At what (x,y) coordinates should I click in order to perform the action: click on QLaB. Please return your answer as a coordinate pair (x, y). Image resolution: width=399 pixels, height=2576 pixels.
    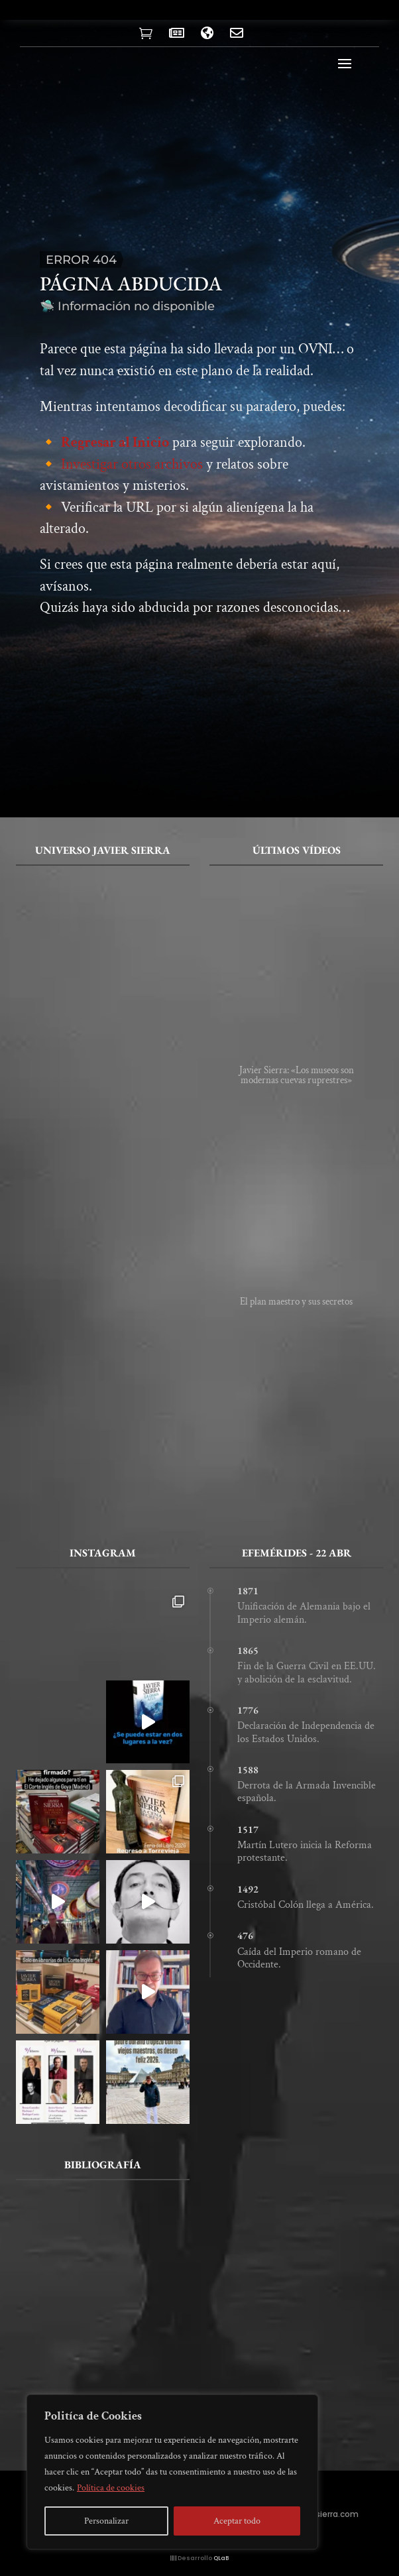
    Looking at the image, I should click on (221, 2558).